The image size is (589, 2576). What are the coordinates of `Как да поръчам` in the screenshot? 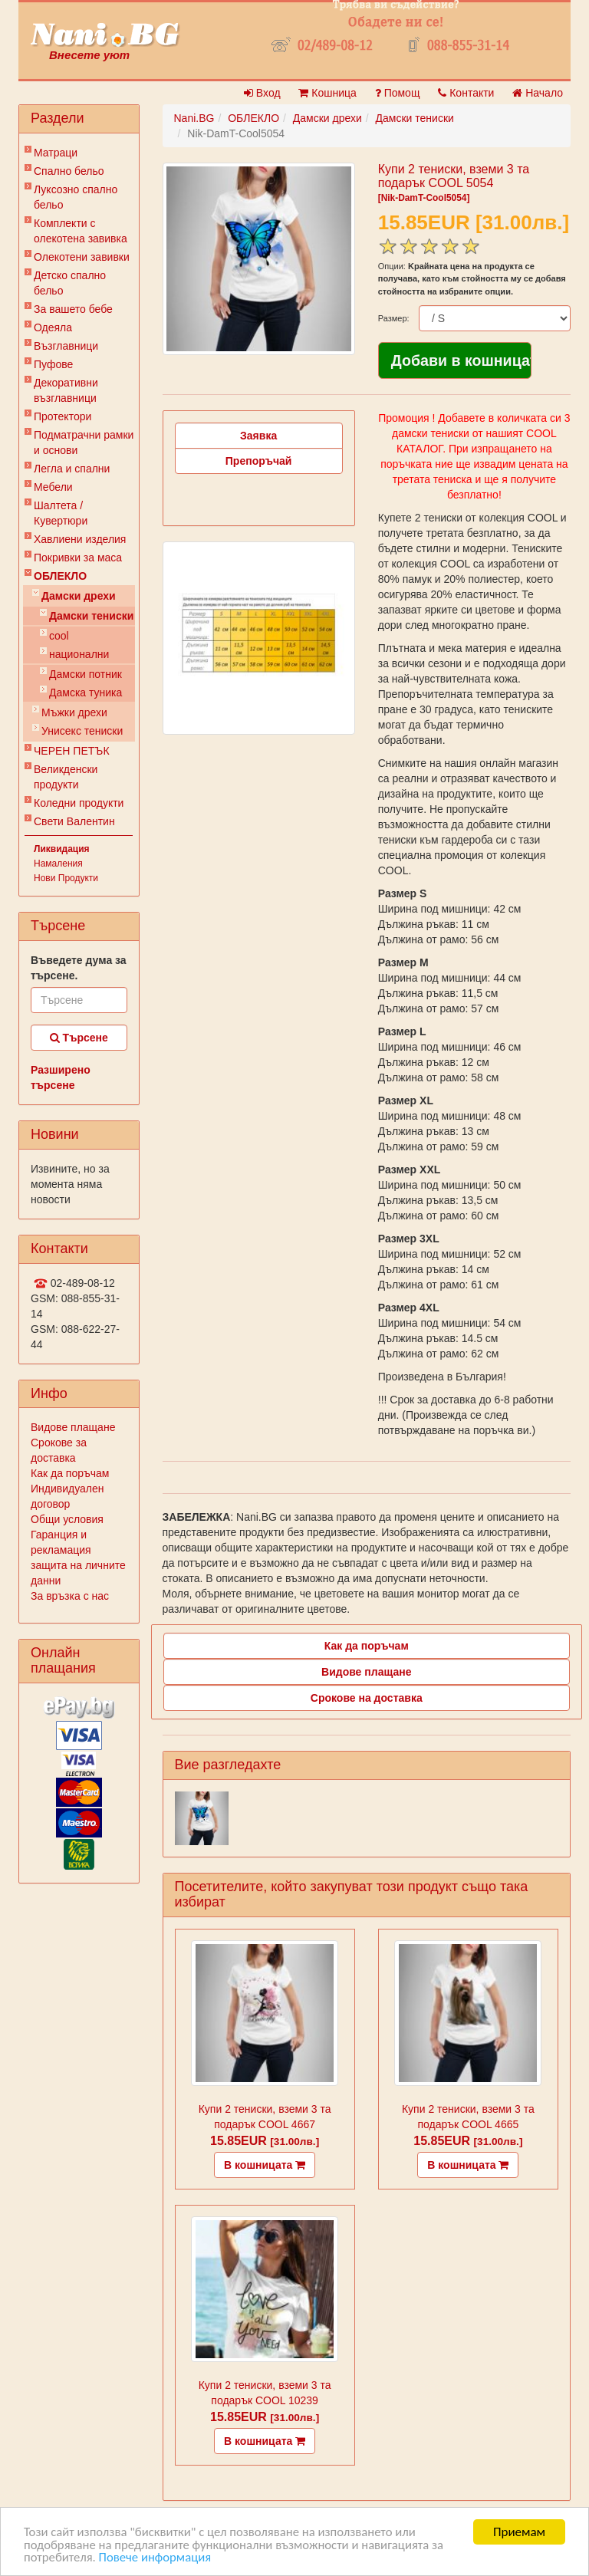 It's located at (70, 1473).